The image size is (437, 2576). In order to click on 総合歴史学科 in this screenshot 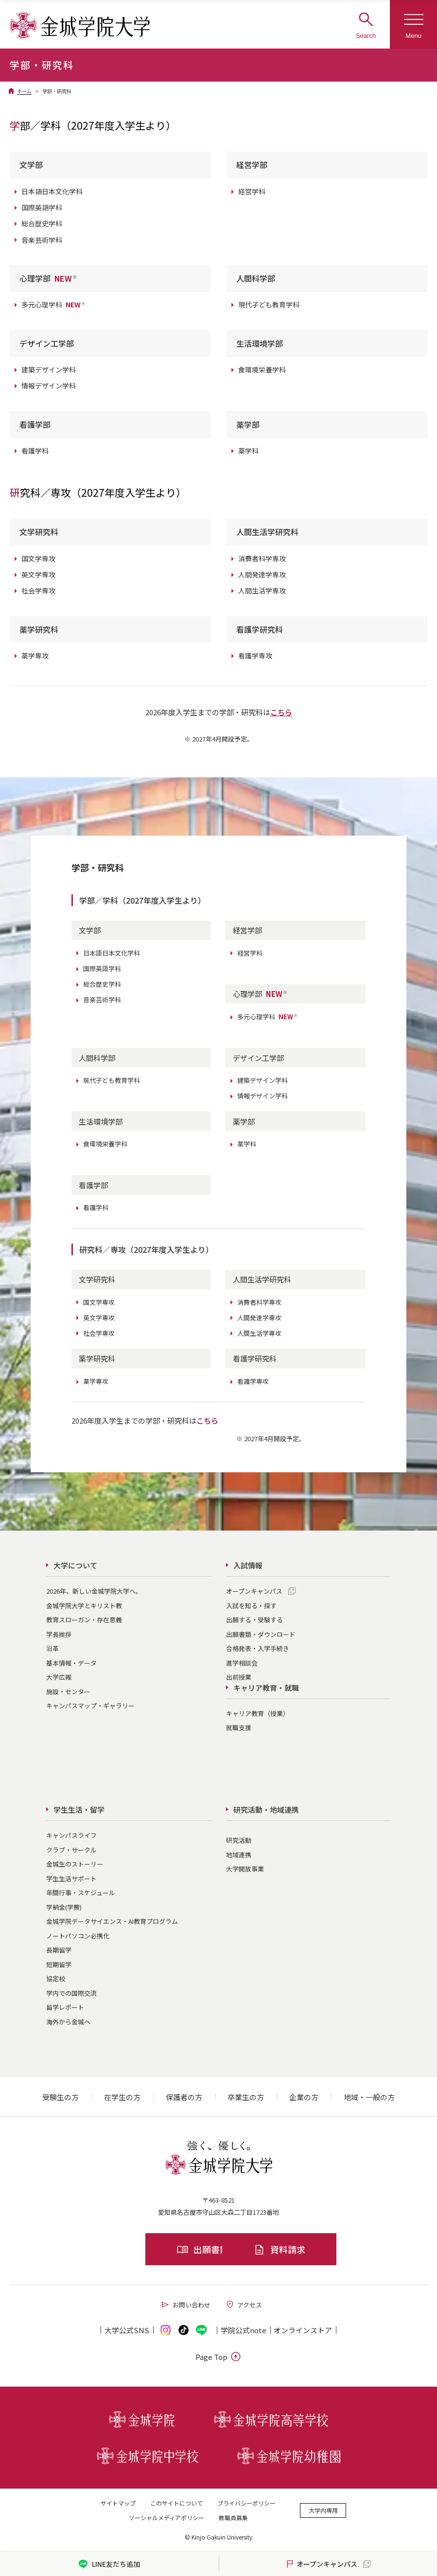, I will do `click(41, 223)`.